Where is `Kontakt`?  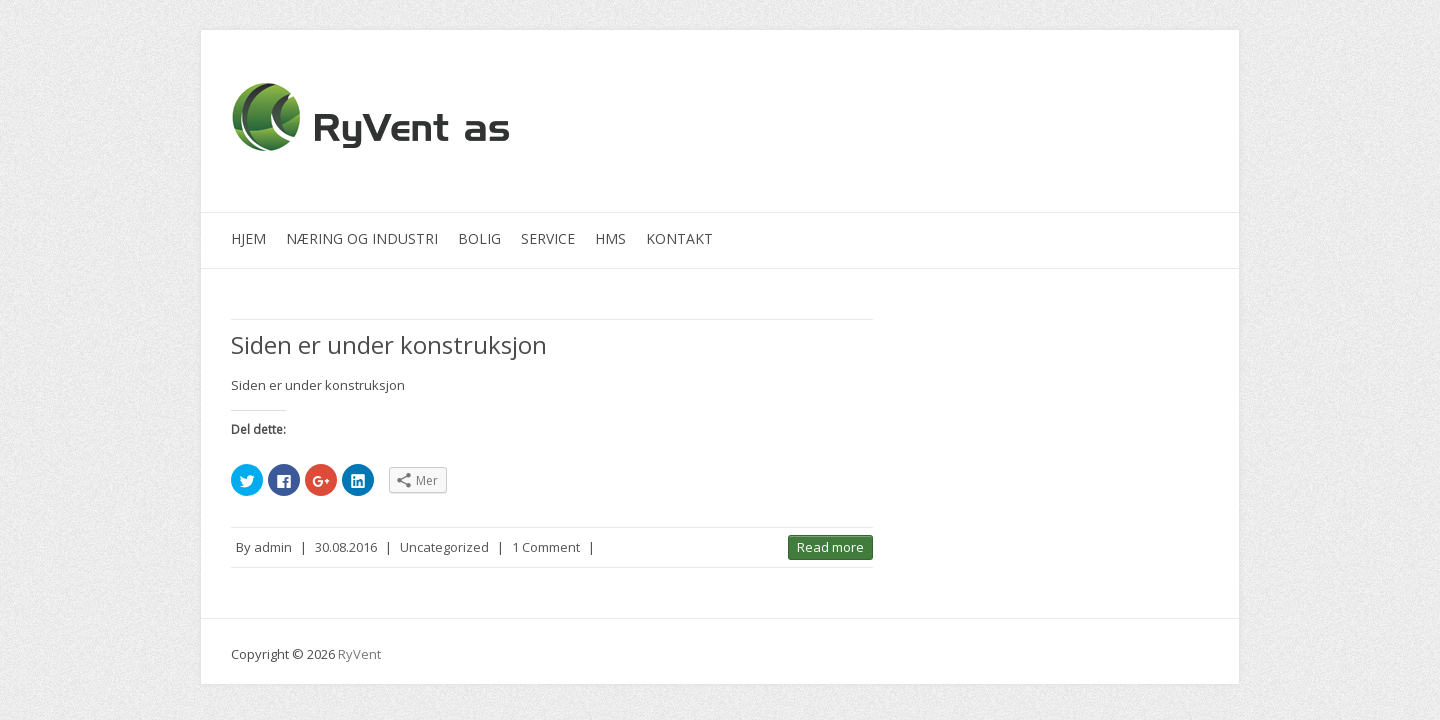 Kontakt is located at coordinates (679, 238).